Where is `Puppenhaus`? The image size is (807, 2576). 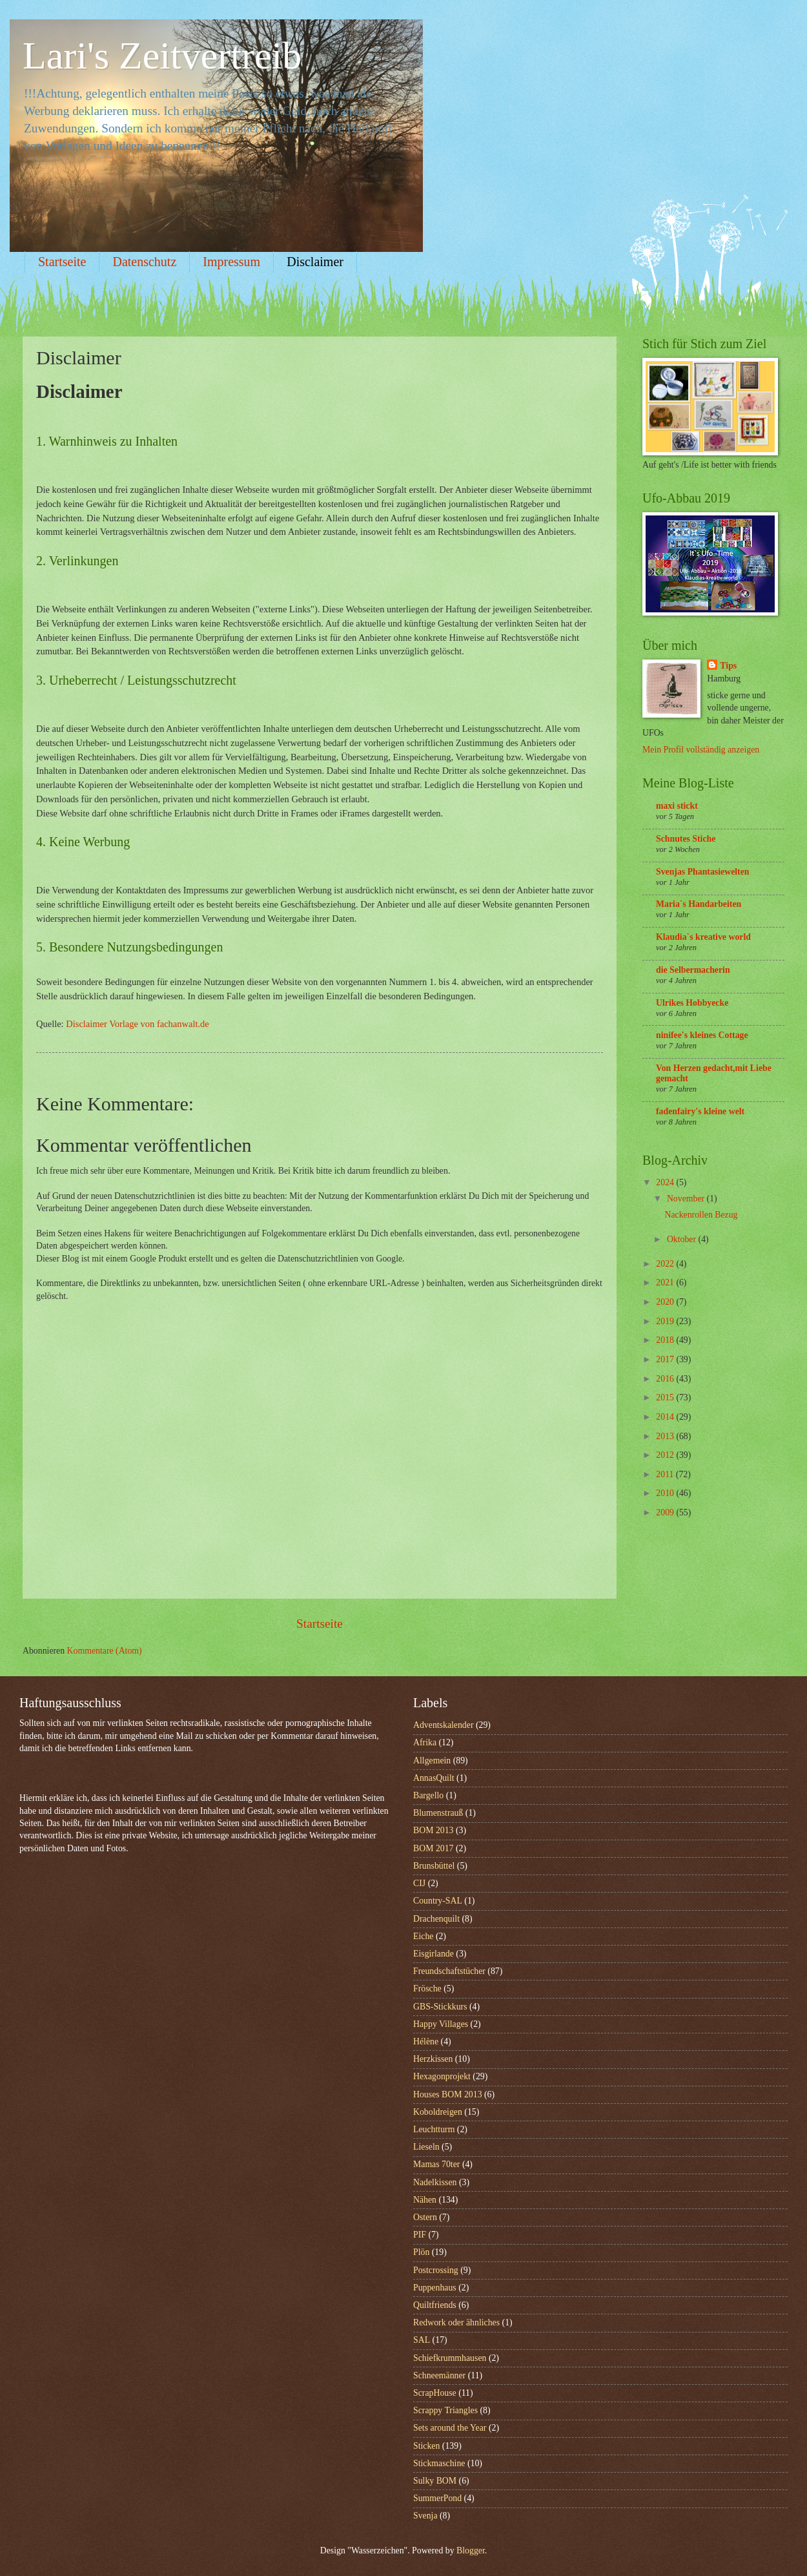 Puppenhaus is located at coordinates (434, 2287).